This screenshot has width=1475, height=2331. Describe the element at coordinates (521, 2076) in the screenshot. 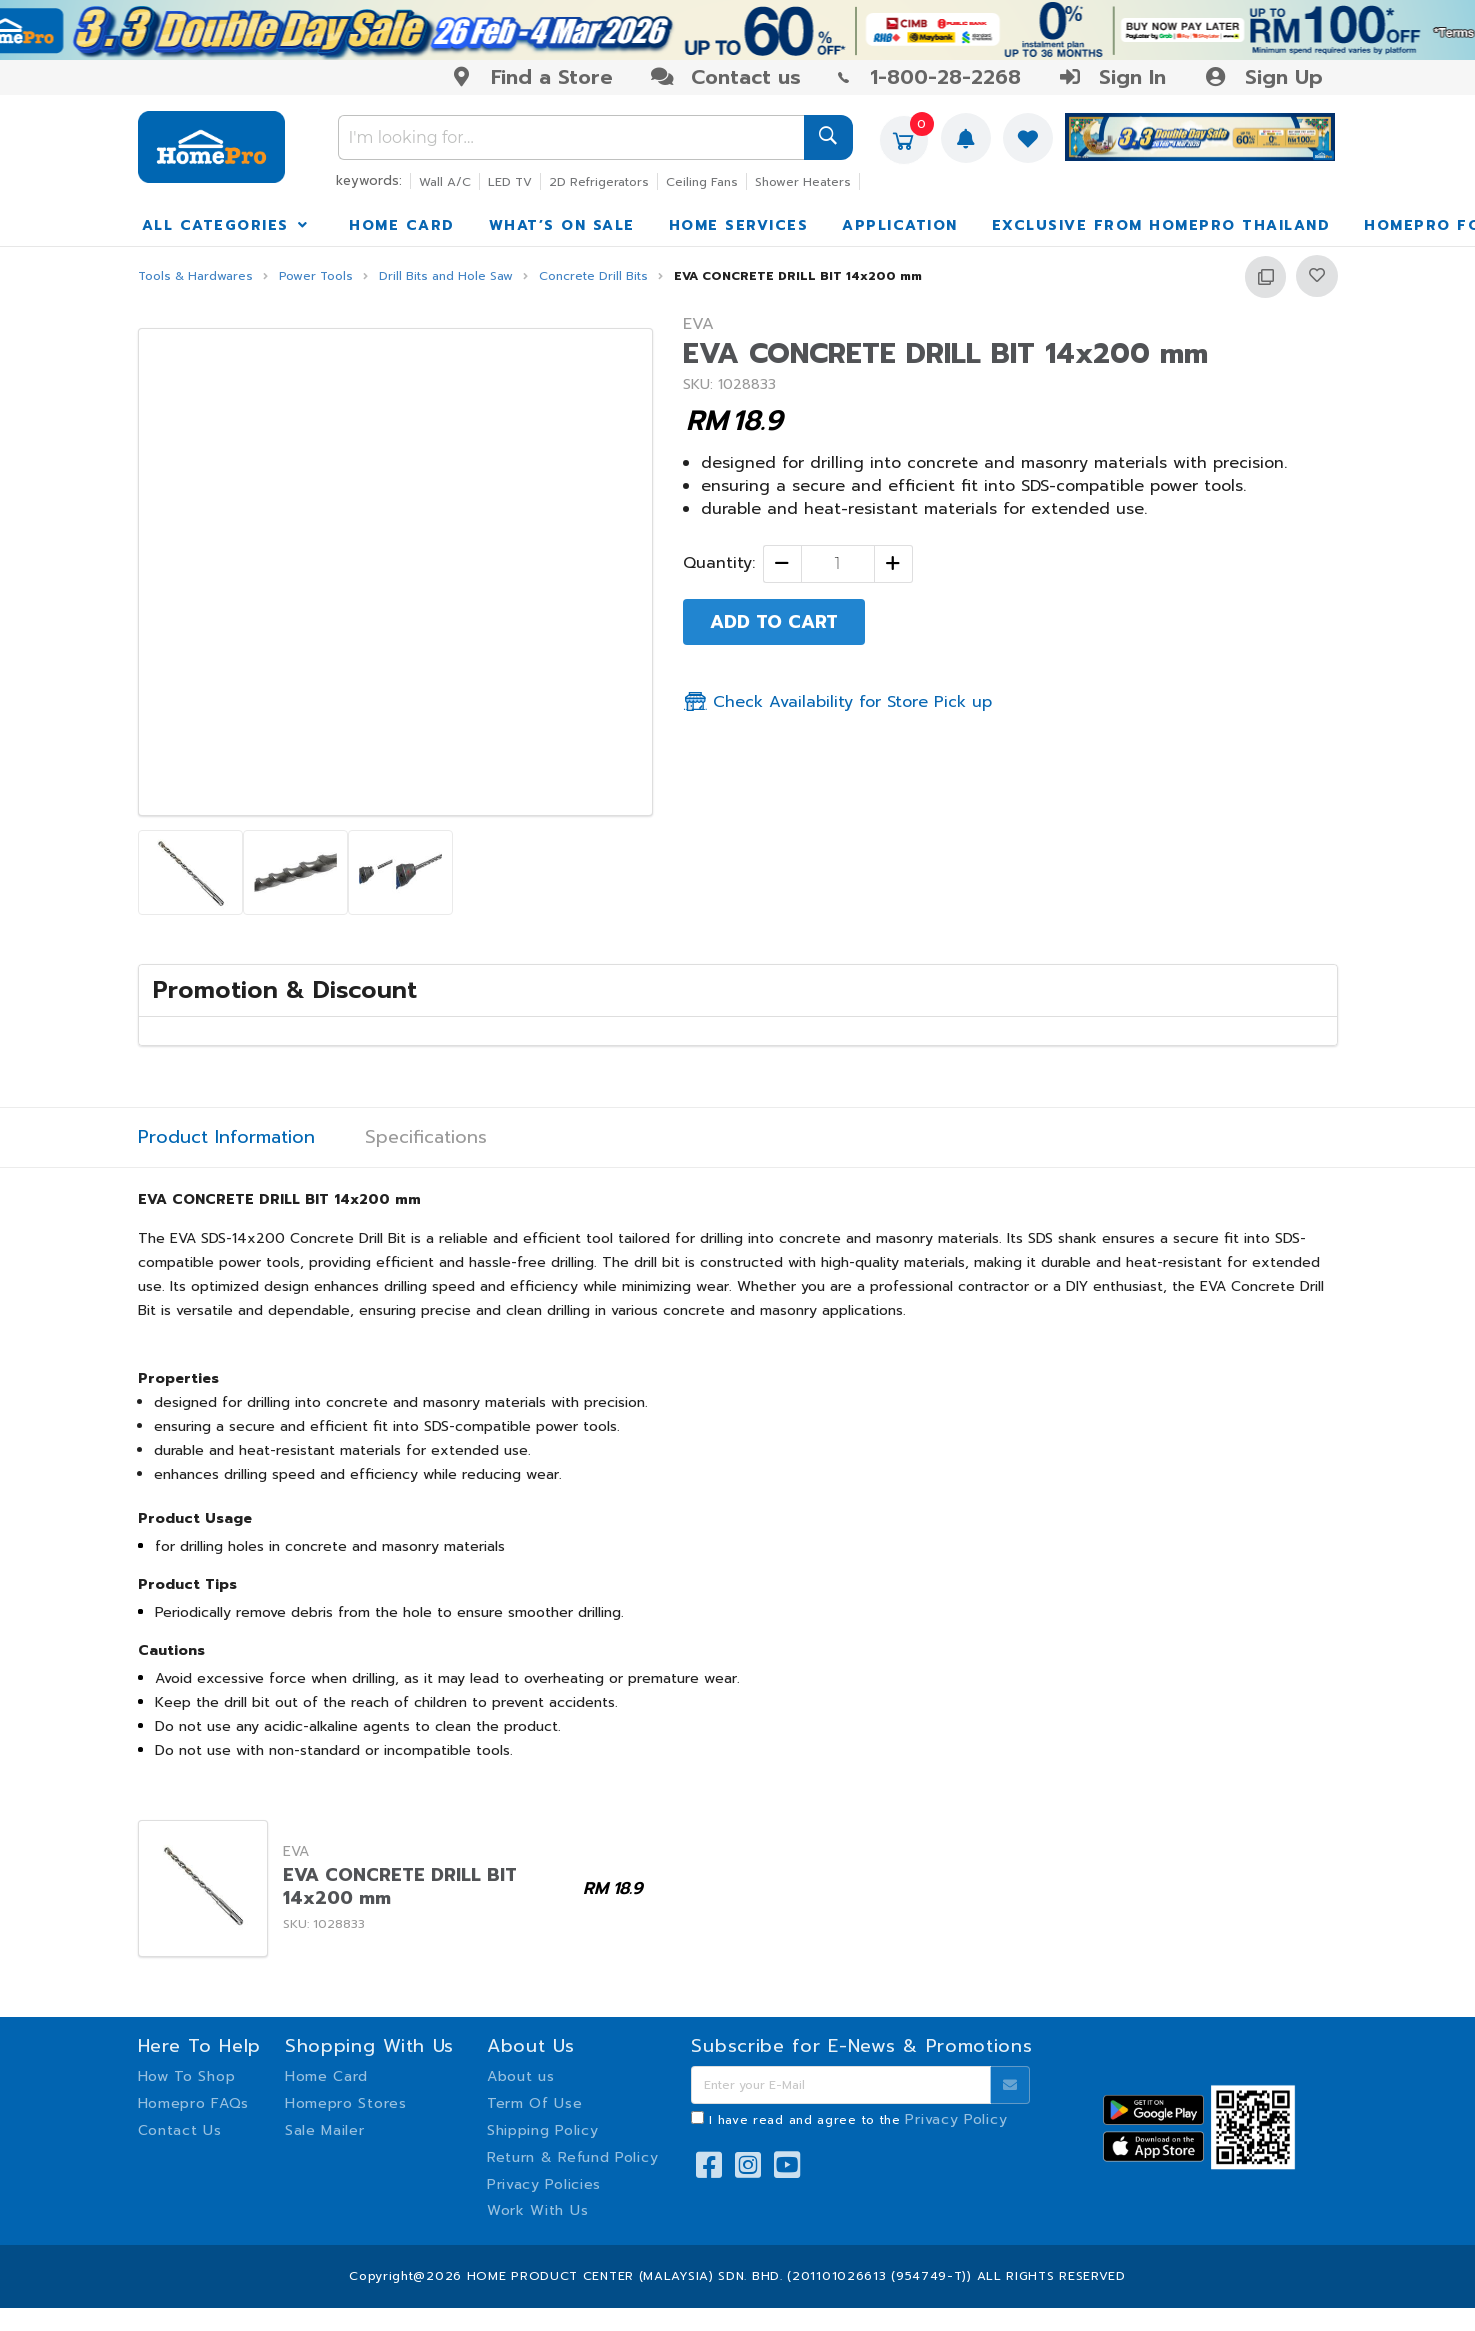

I see `About us` at that location.